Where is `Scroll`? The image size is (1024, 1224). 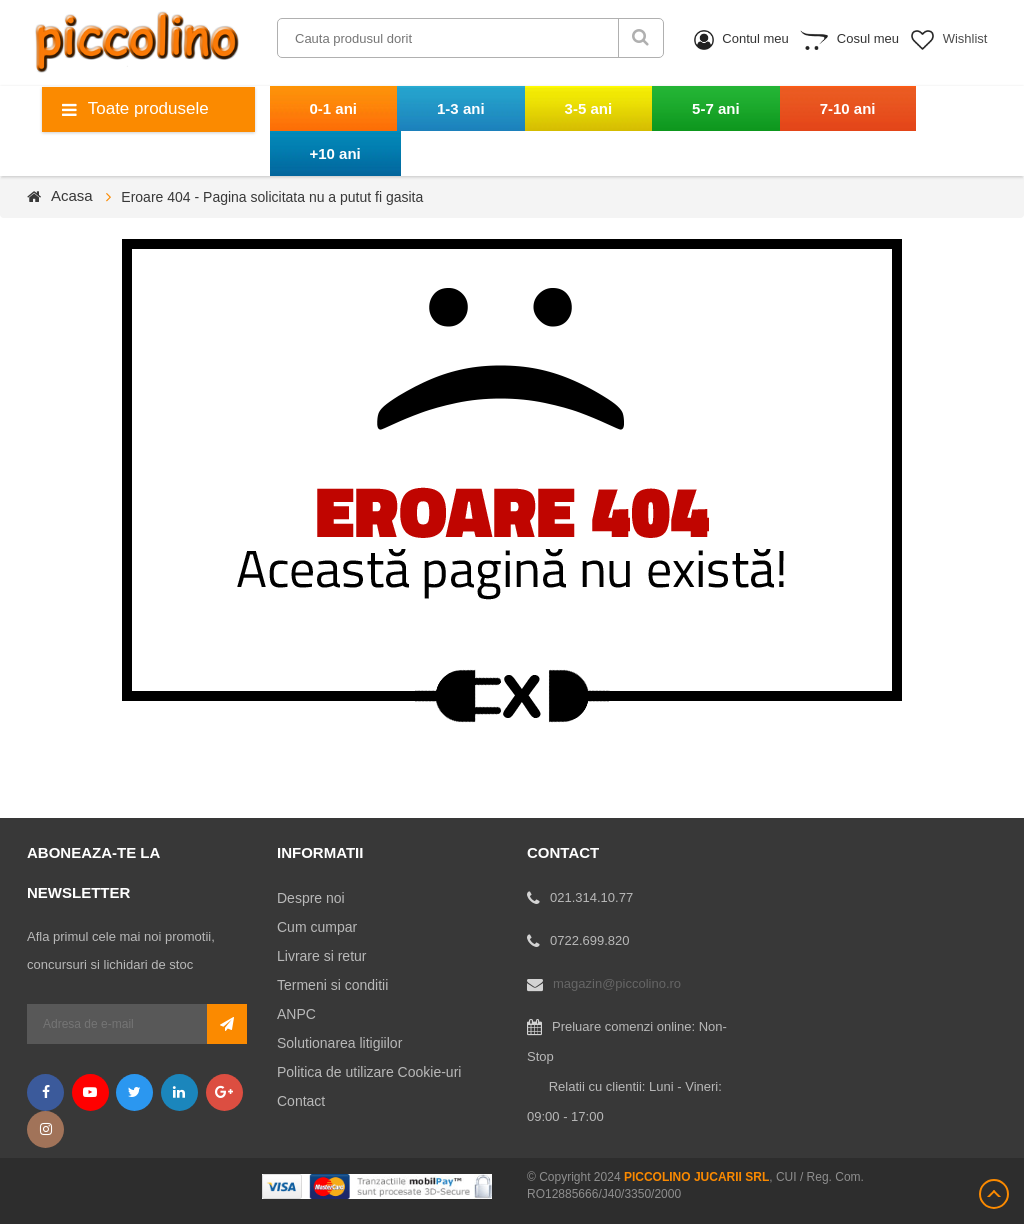
Scroll is located at coordinates (994, 1194).